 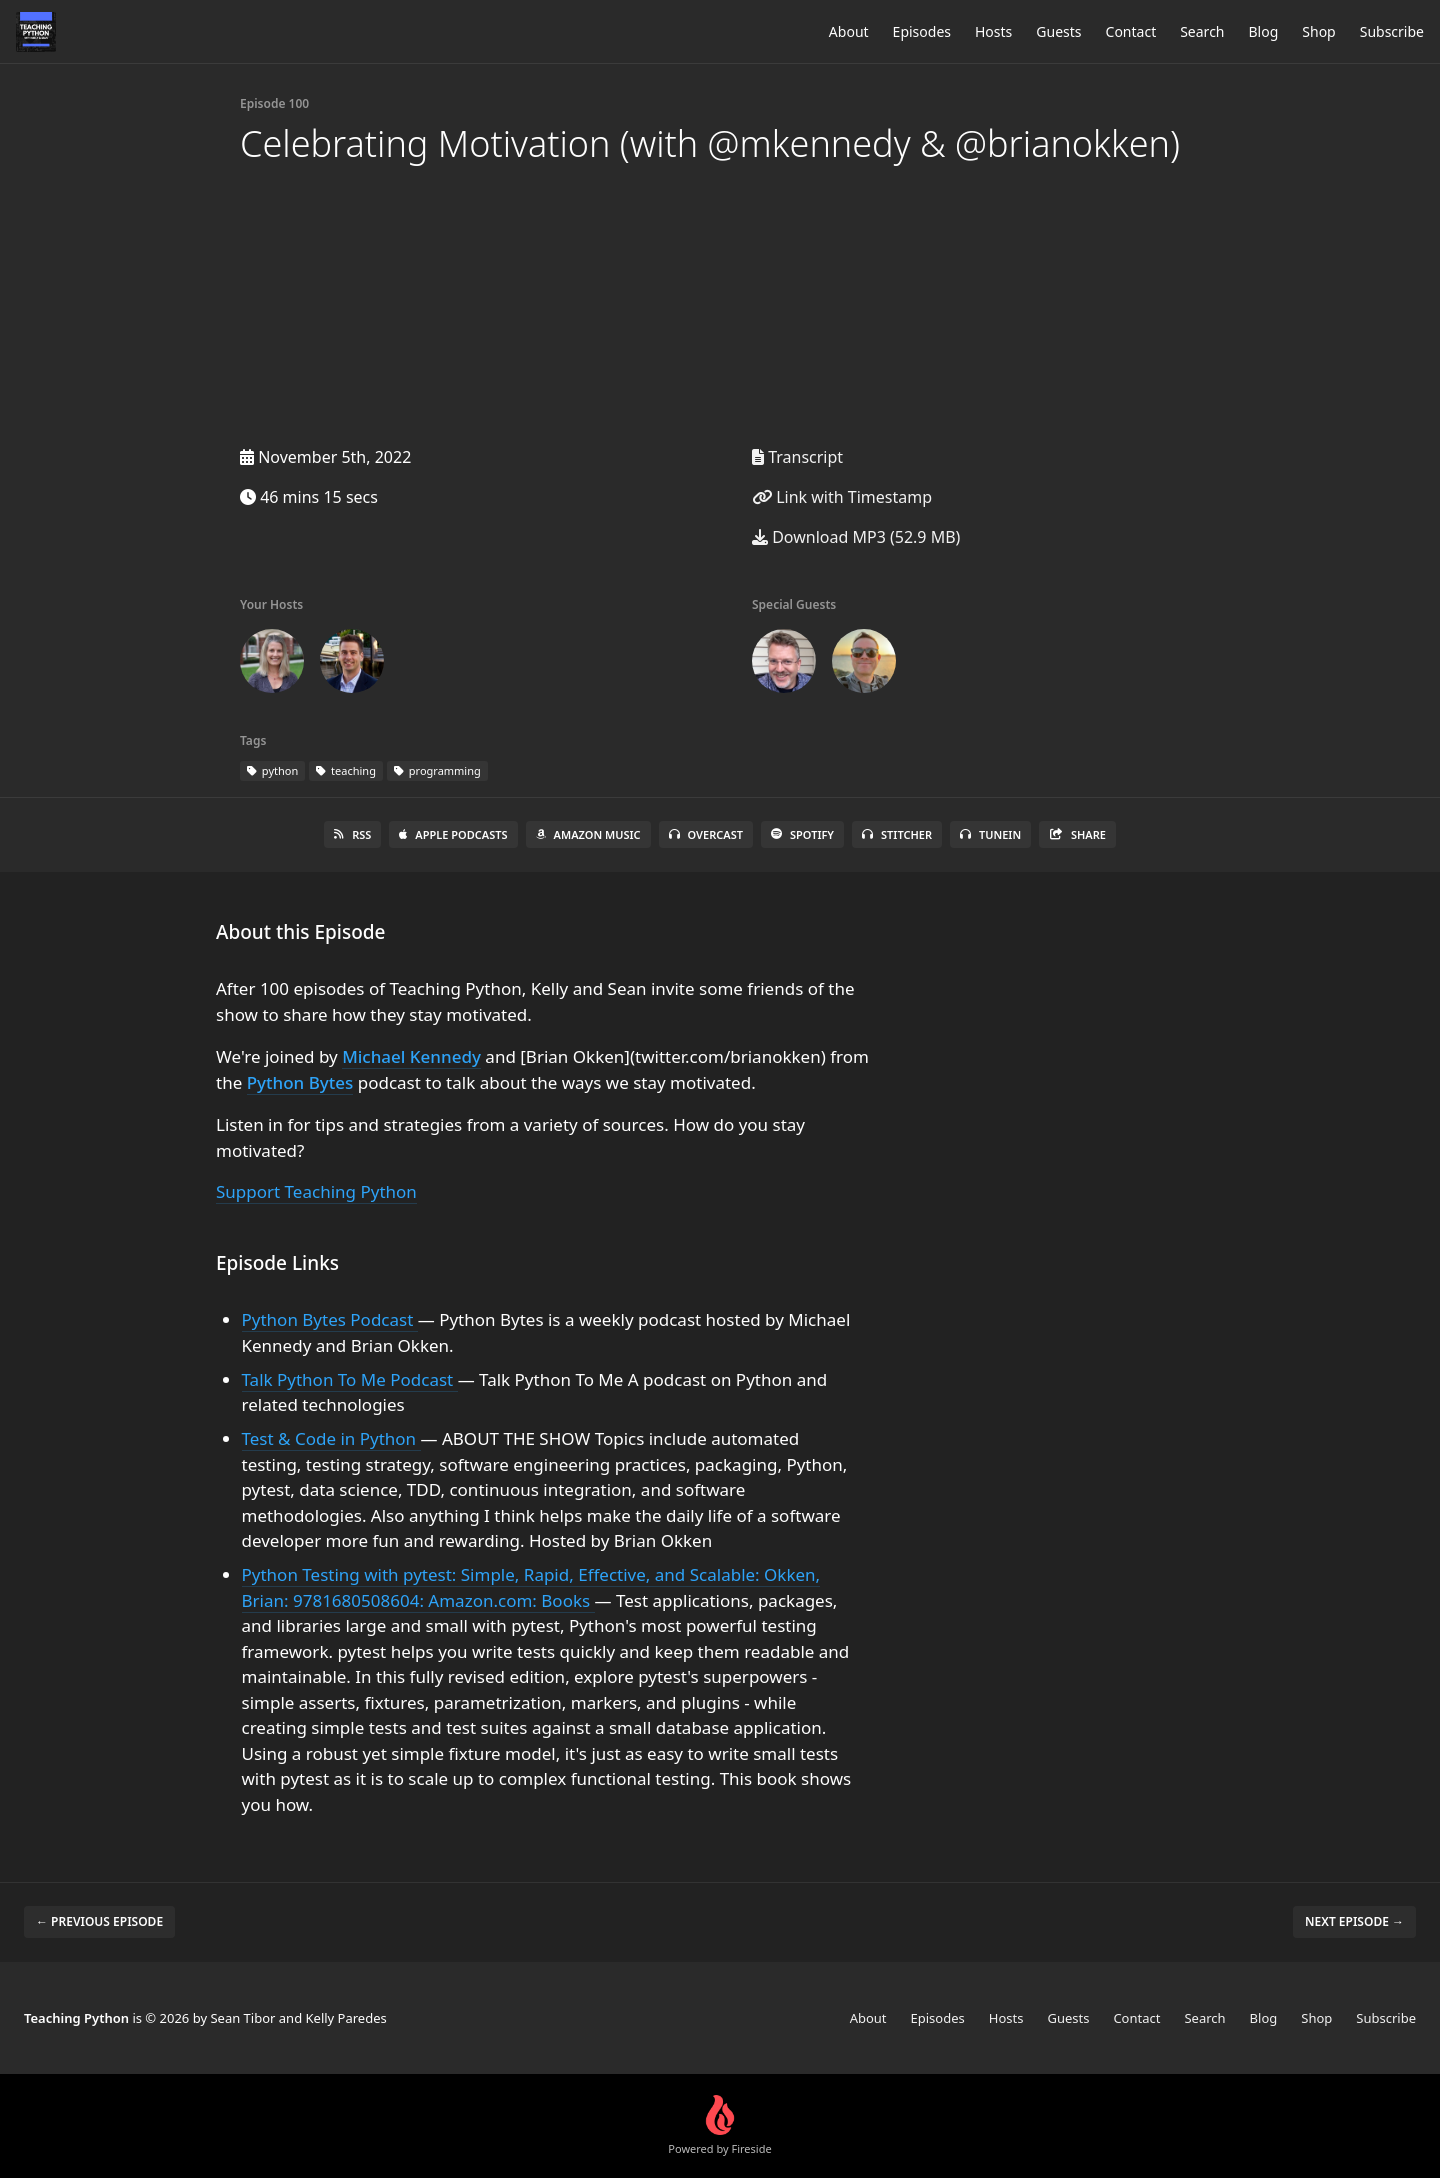 What do you see at coordinates (346, 770) in the screenshot?
I see `teaching` at bounding box center [346, 770].